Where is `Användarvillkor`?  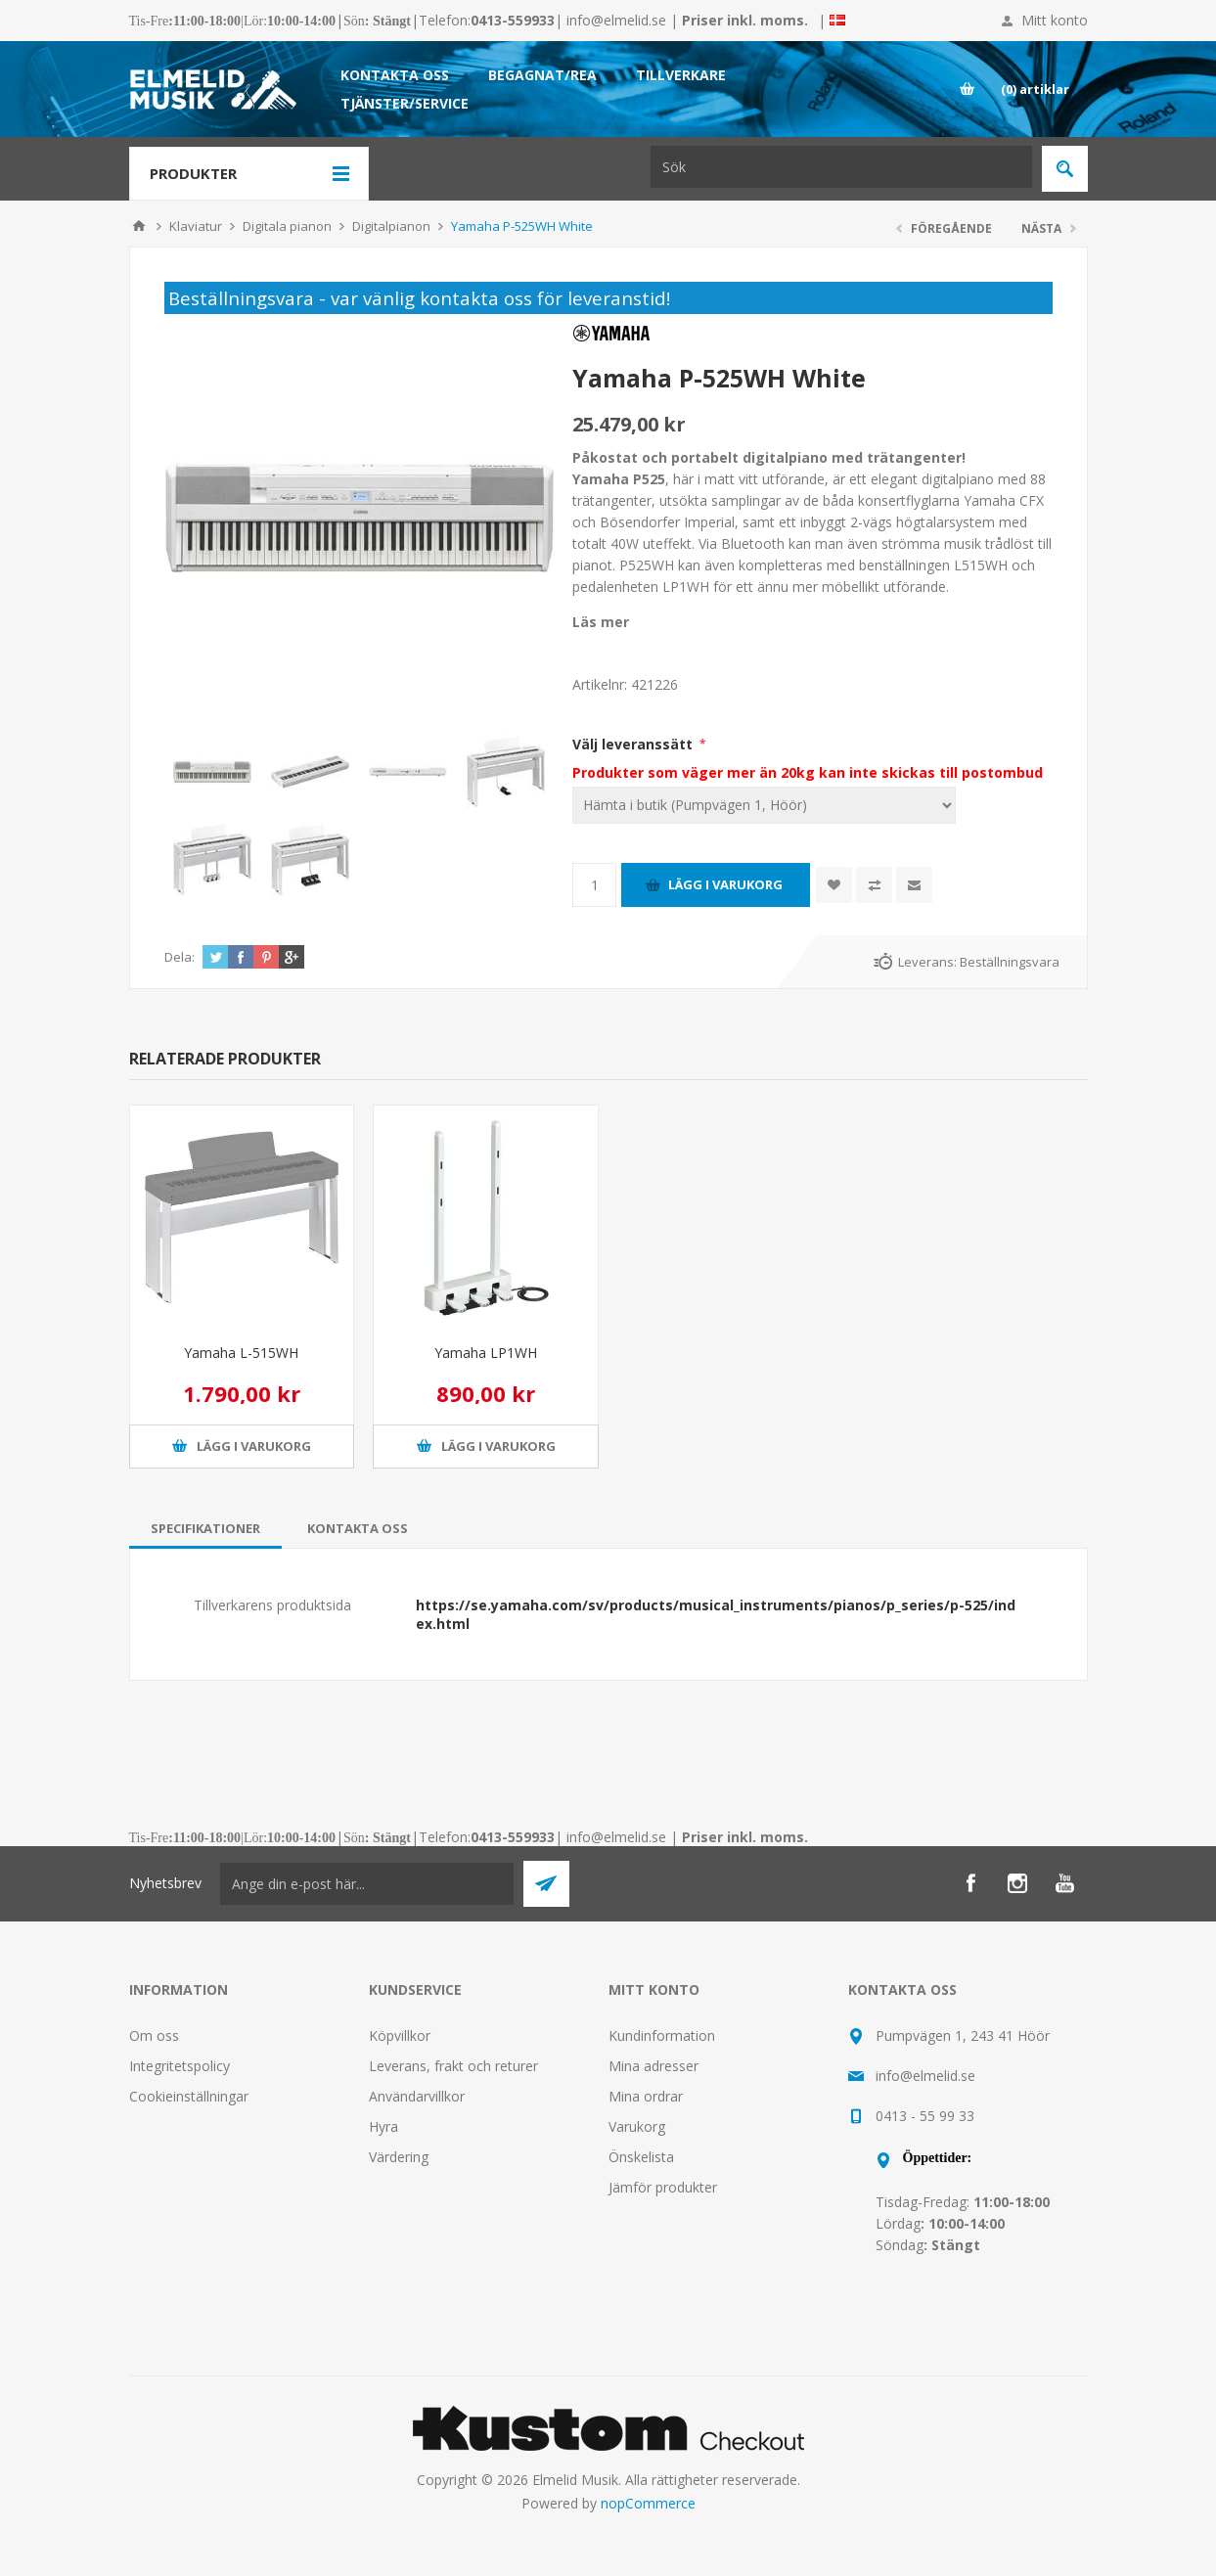
Användarvillkor is located at coordinates (417, 2096).